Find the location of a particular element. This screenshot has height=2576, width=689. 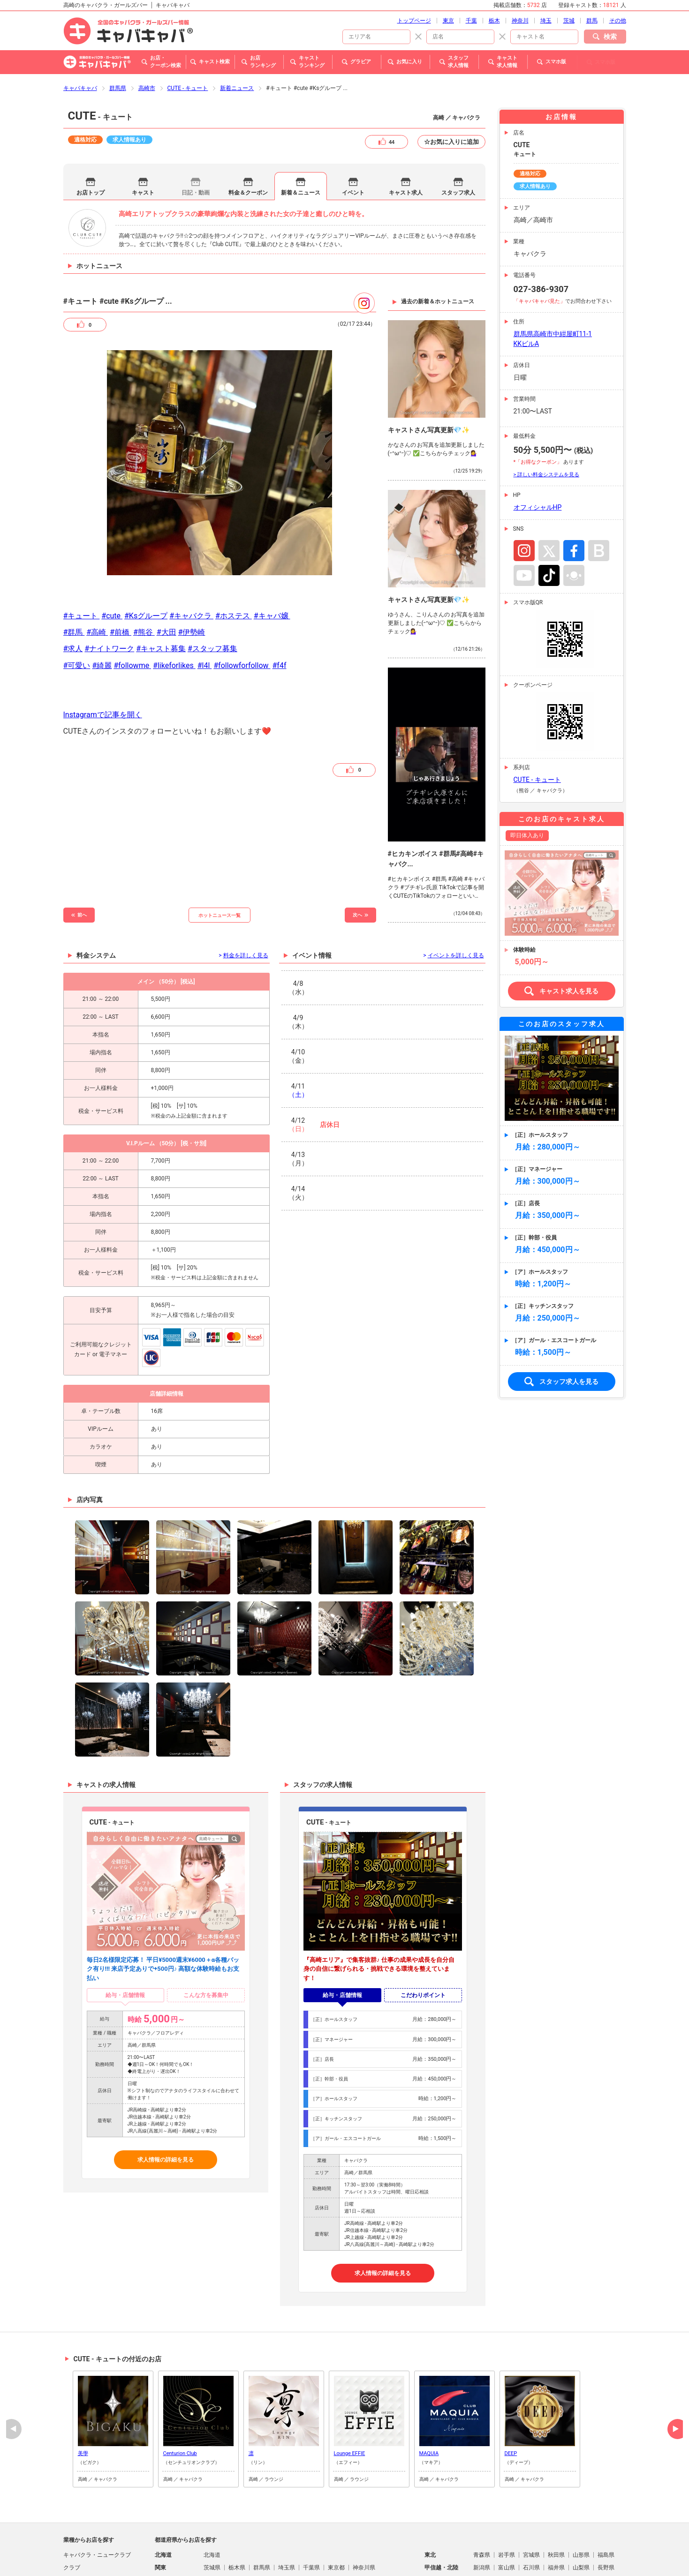

青森県 is located at coordinates (481, 2504).